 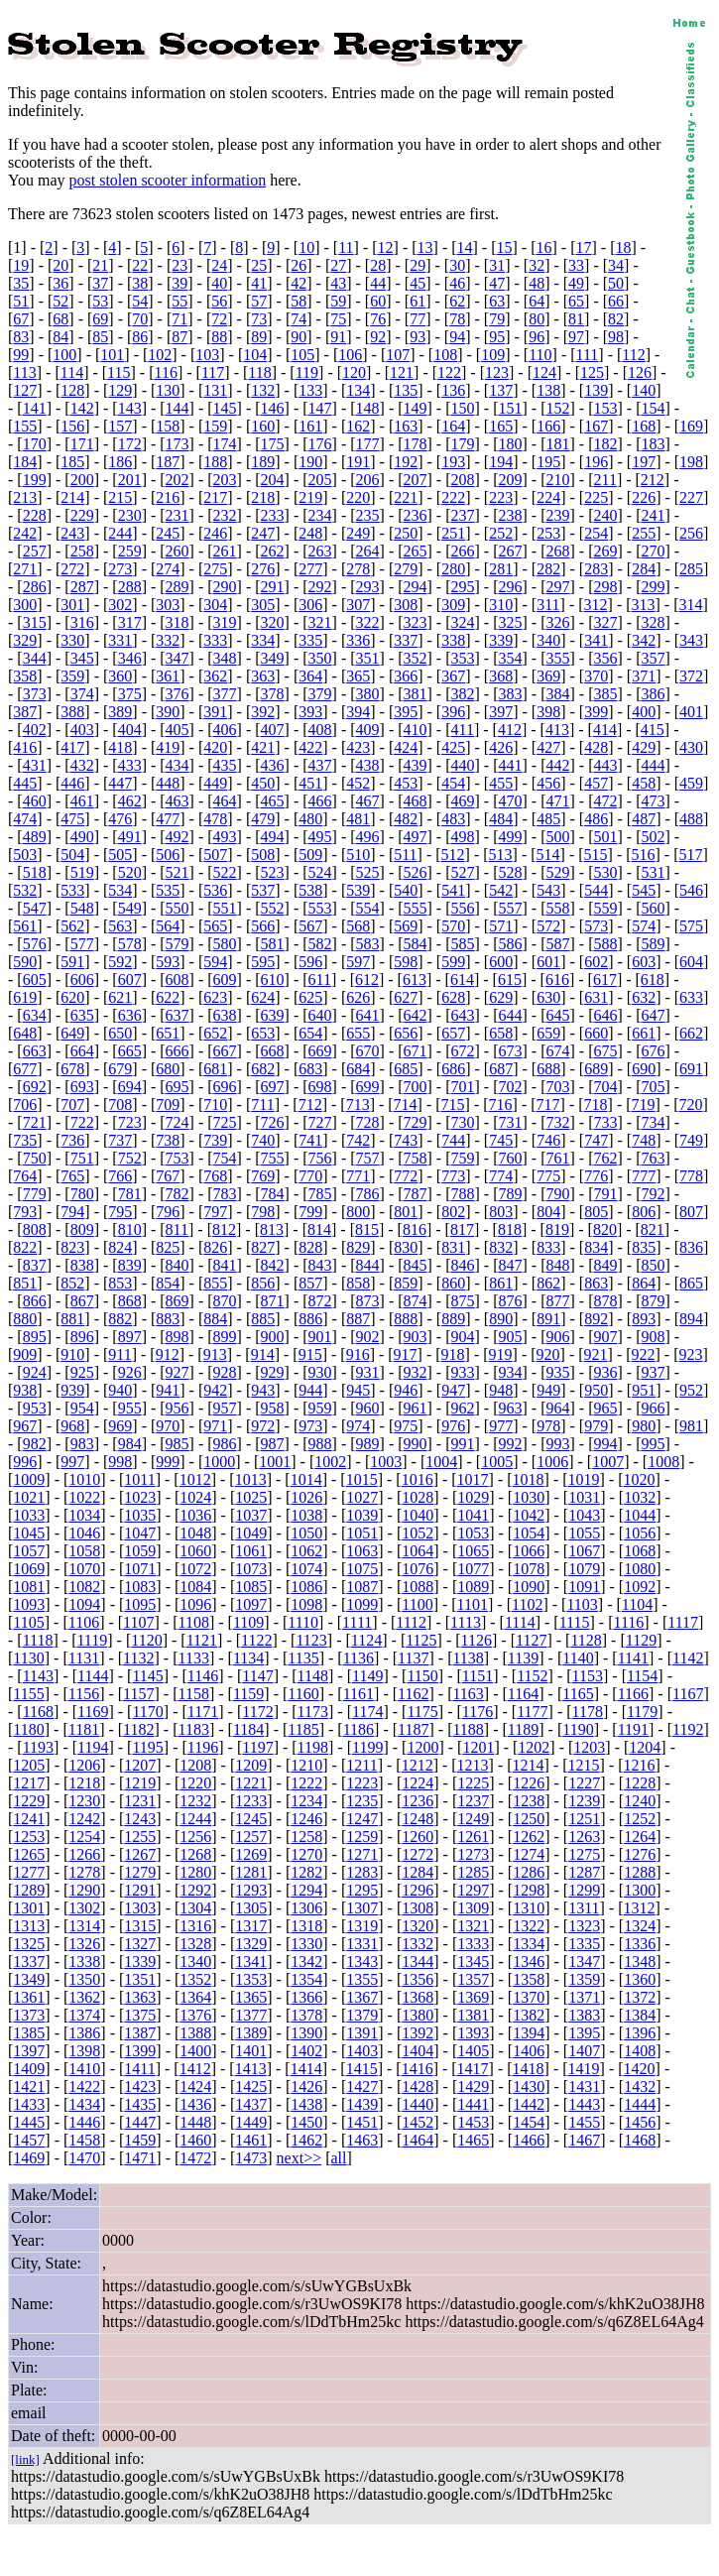 I want to click on 118, so click(x=259, y=372).